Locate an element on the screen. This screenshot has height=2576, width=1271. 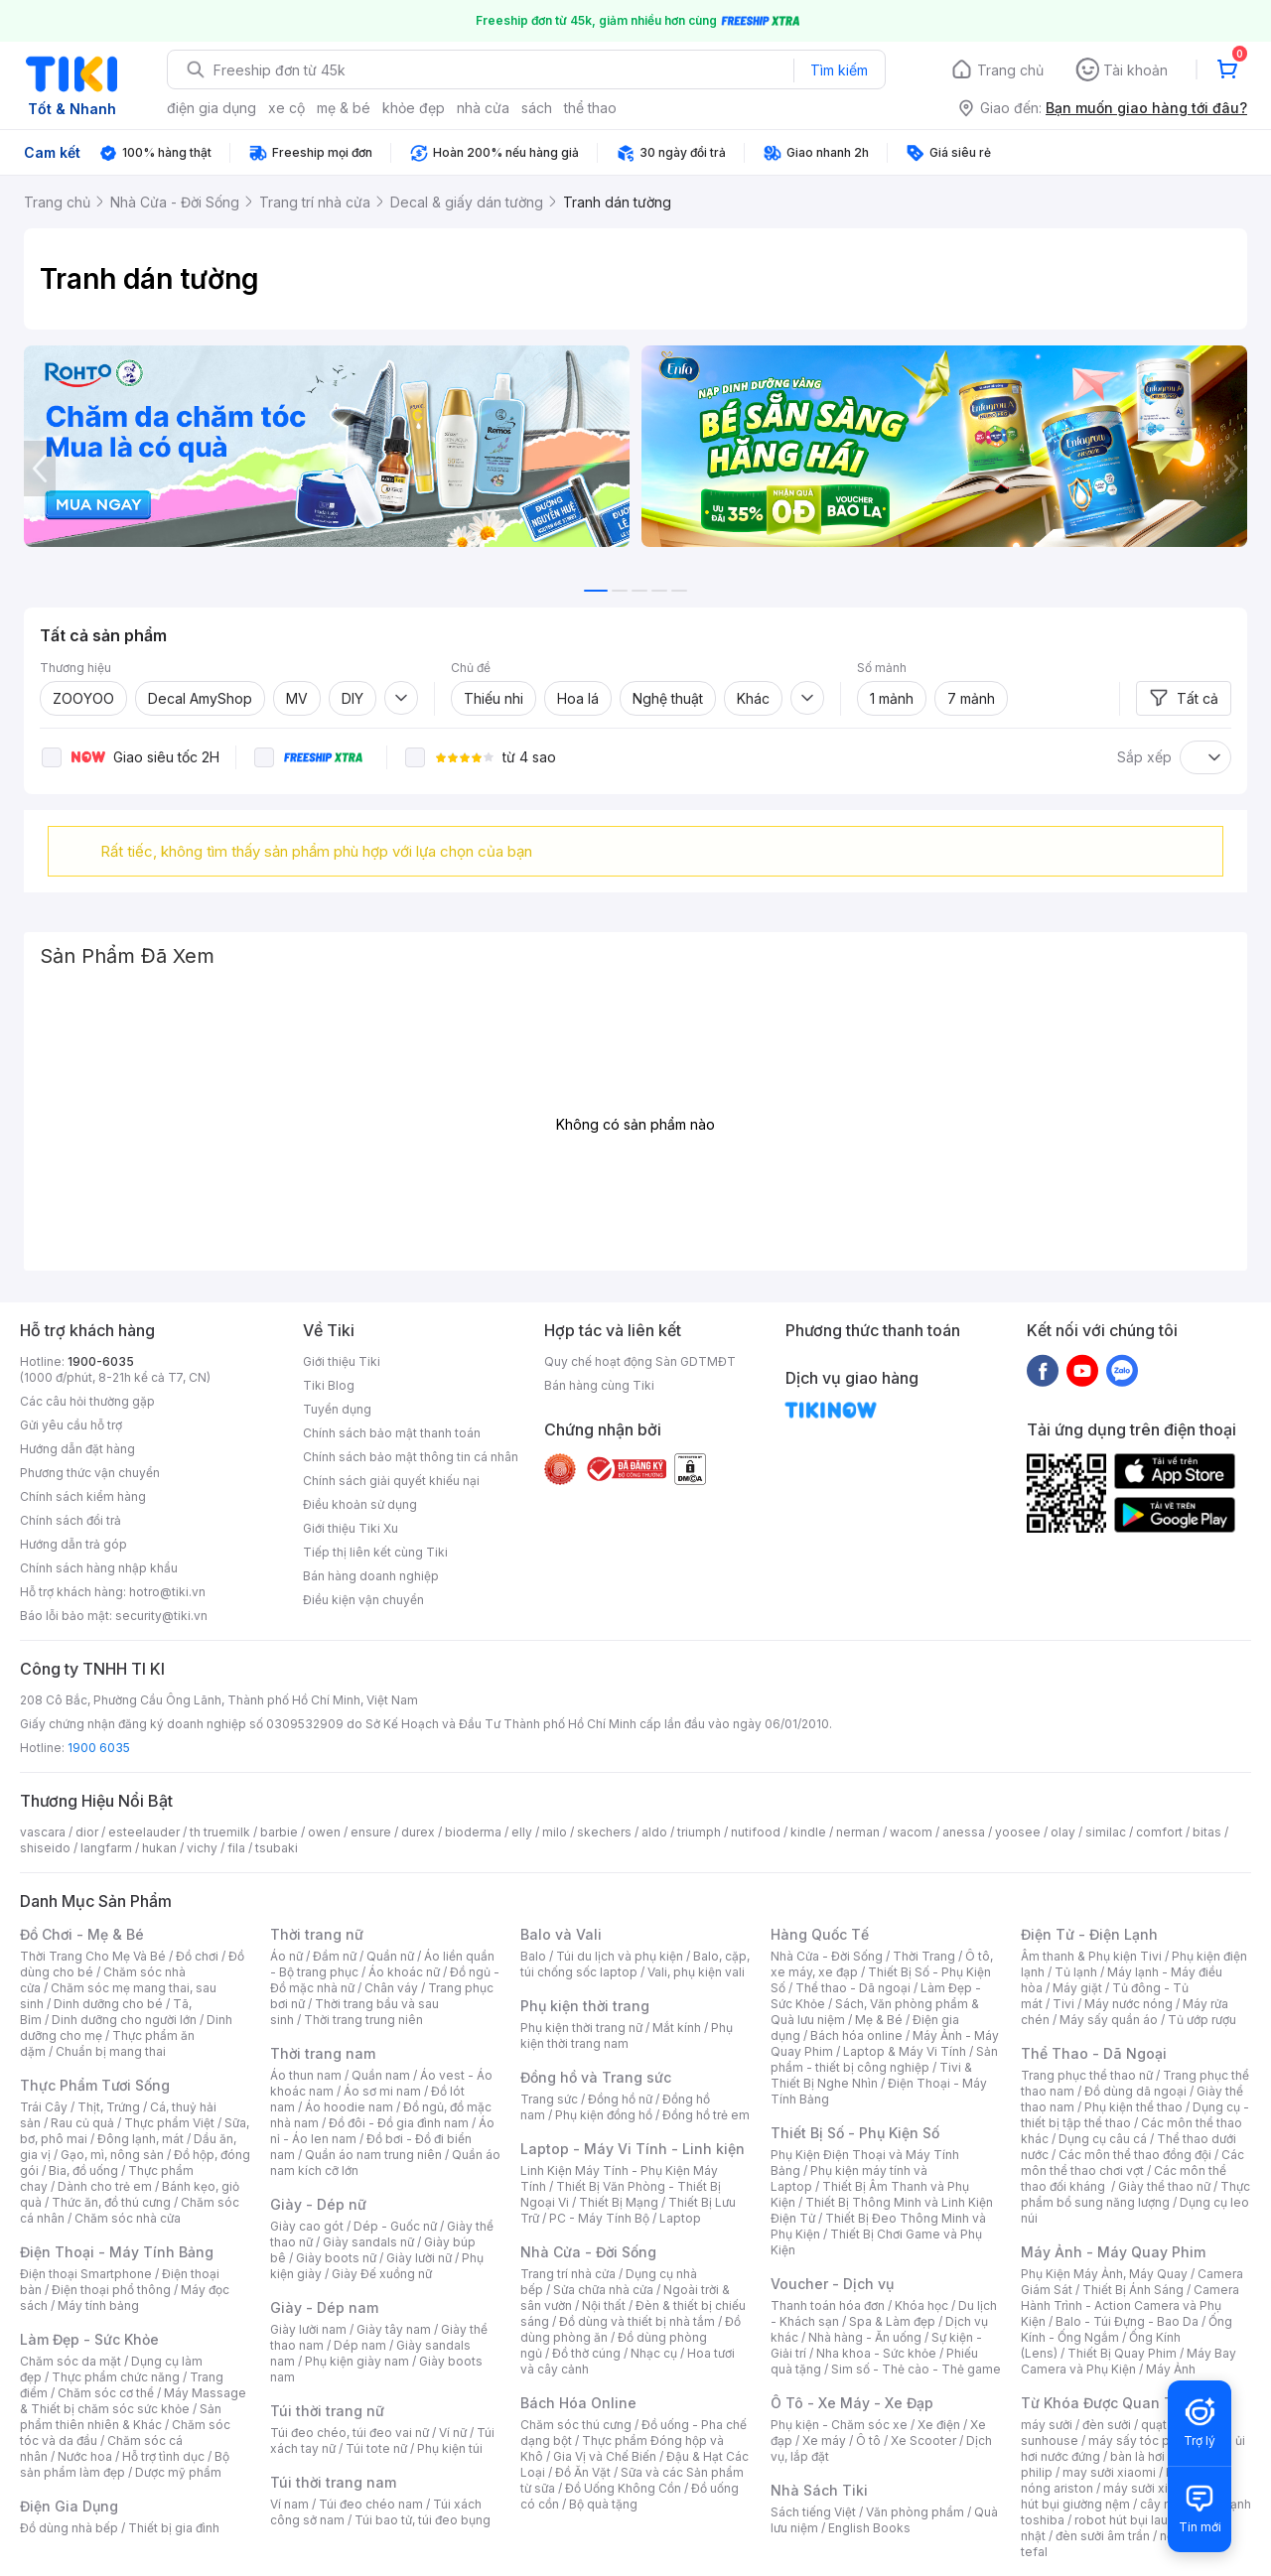
Khóa học is located at coordinates (921, 2305).